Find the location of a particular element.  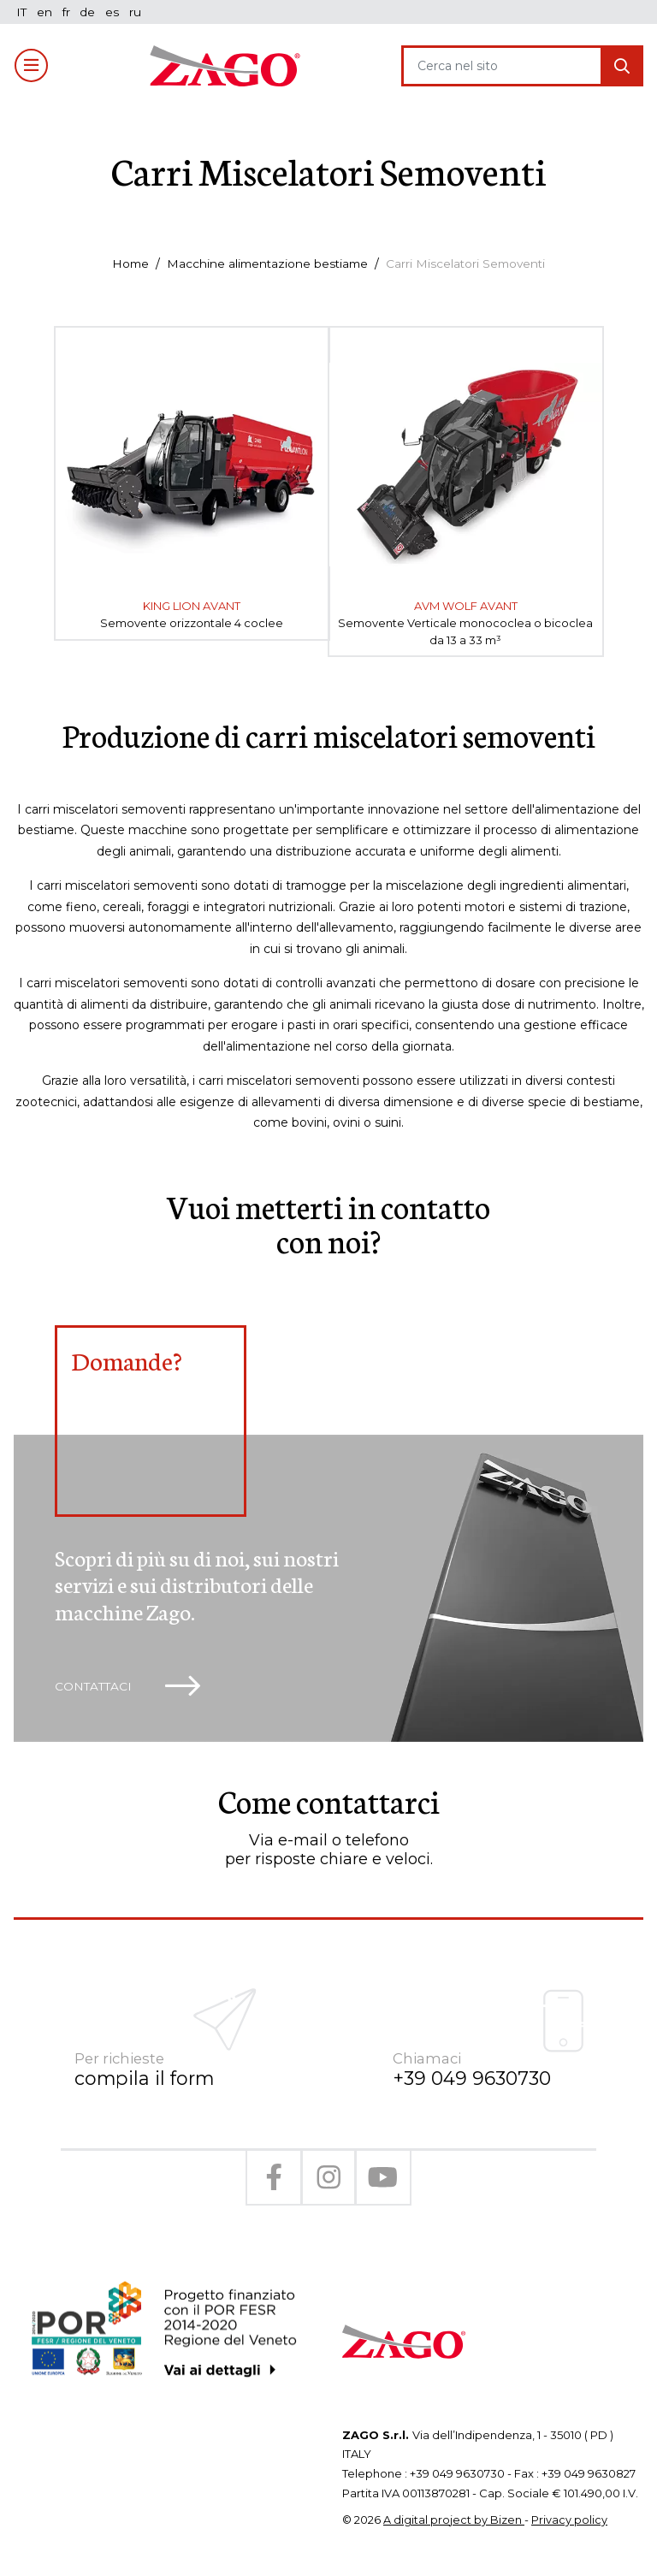

[Toggle navigation] is located at coordinates (32, 66).